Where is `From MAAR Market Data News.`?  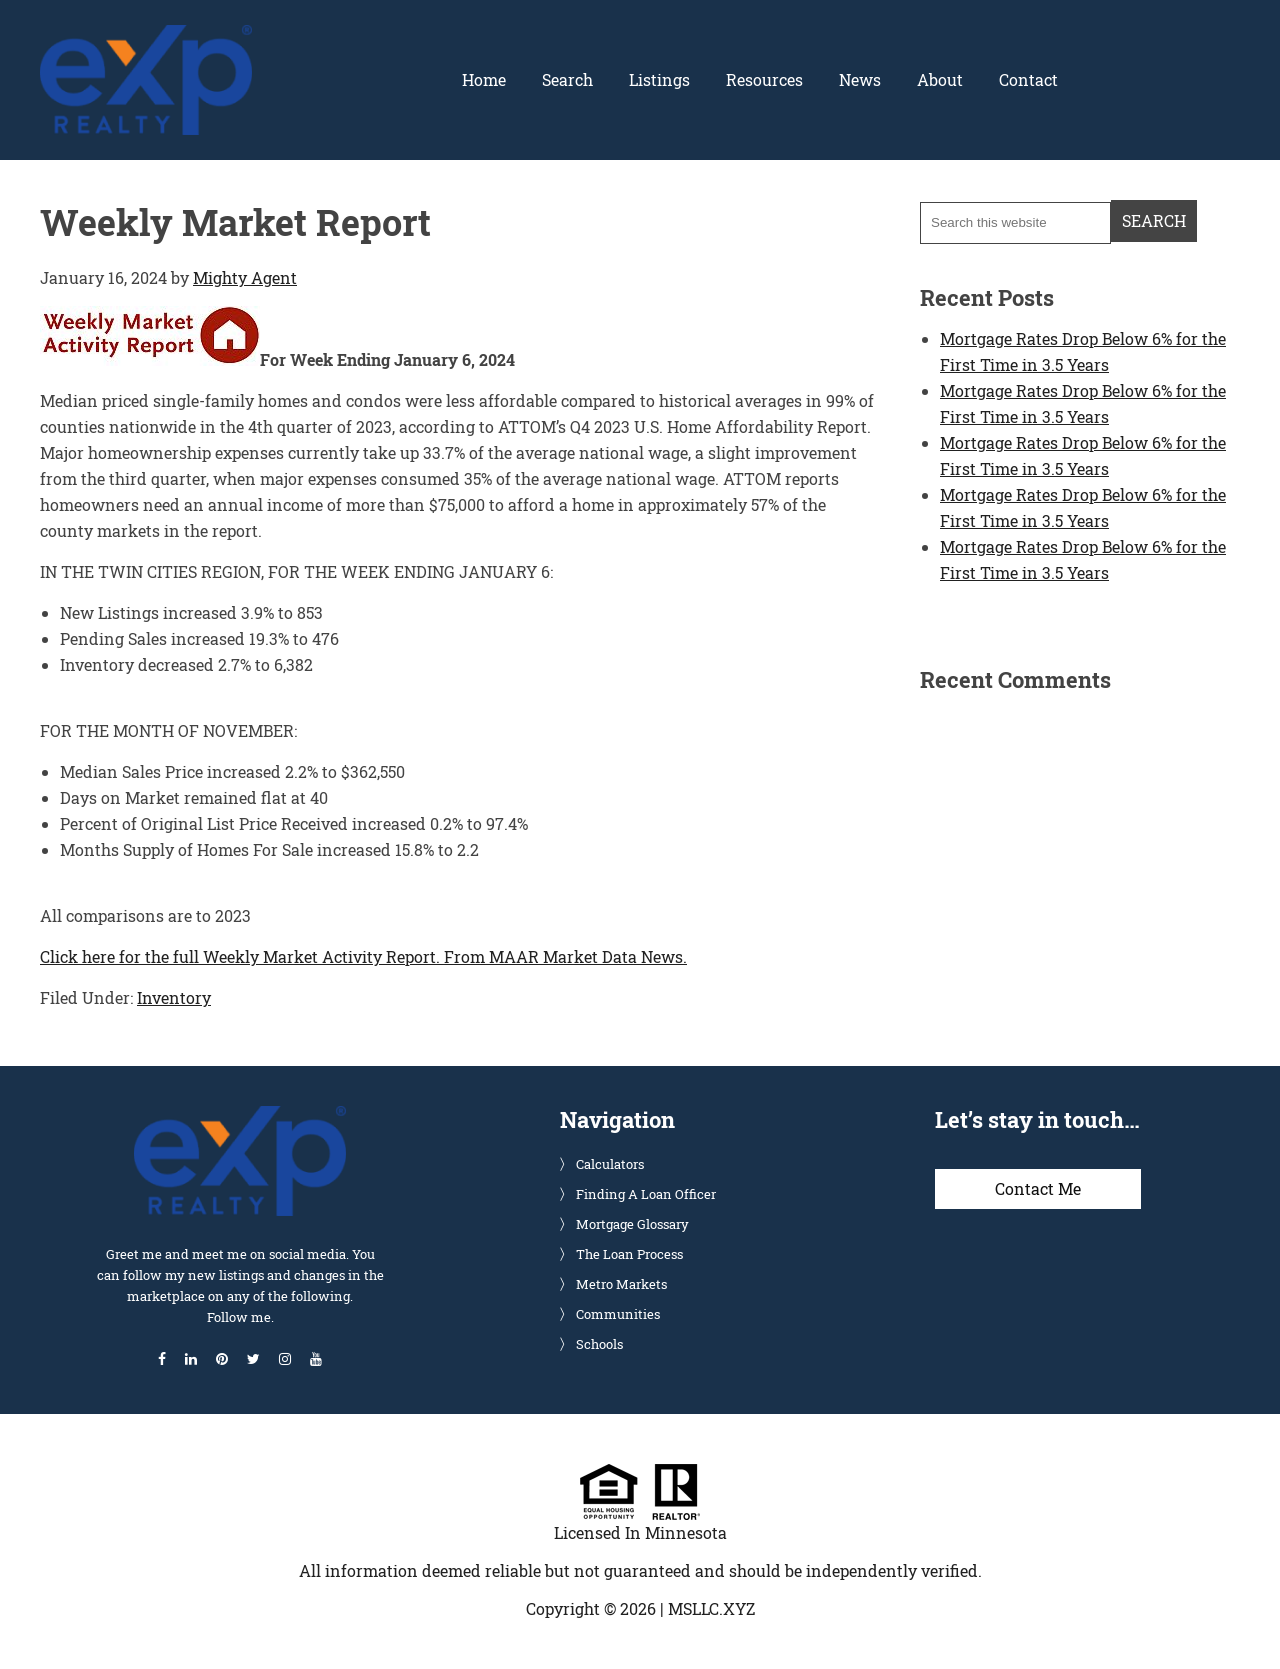 From MAAR Market Data News. is located at coordinates (563, 956).